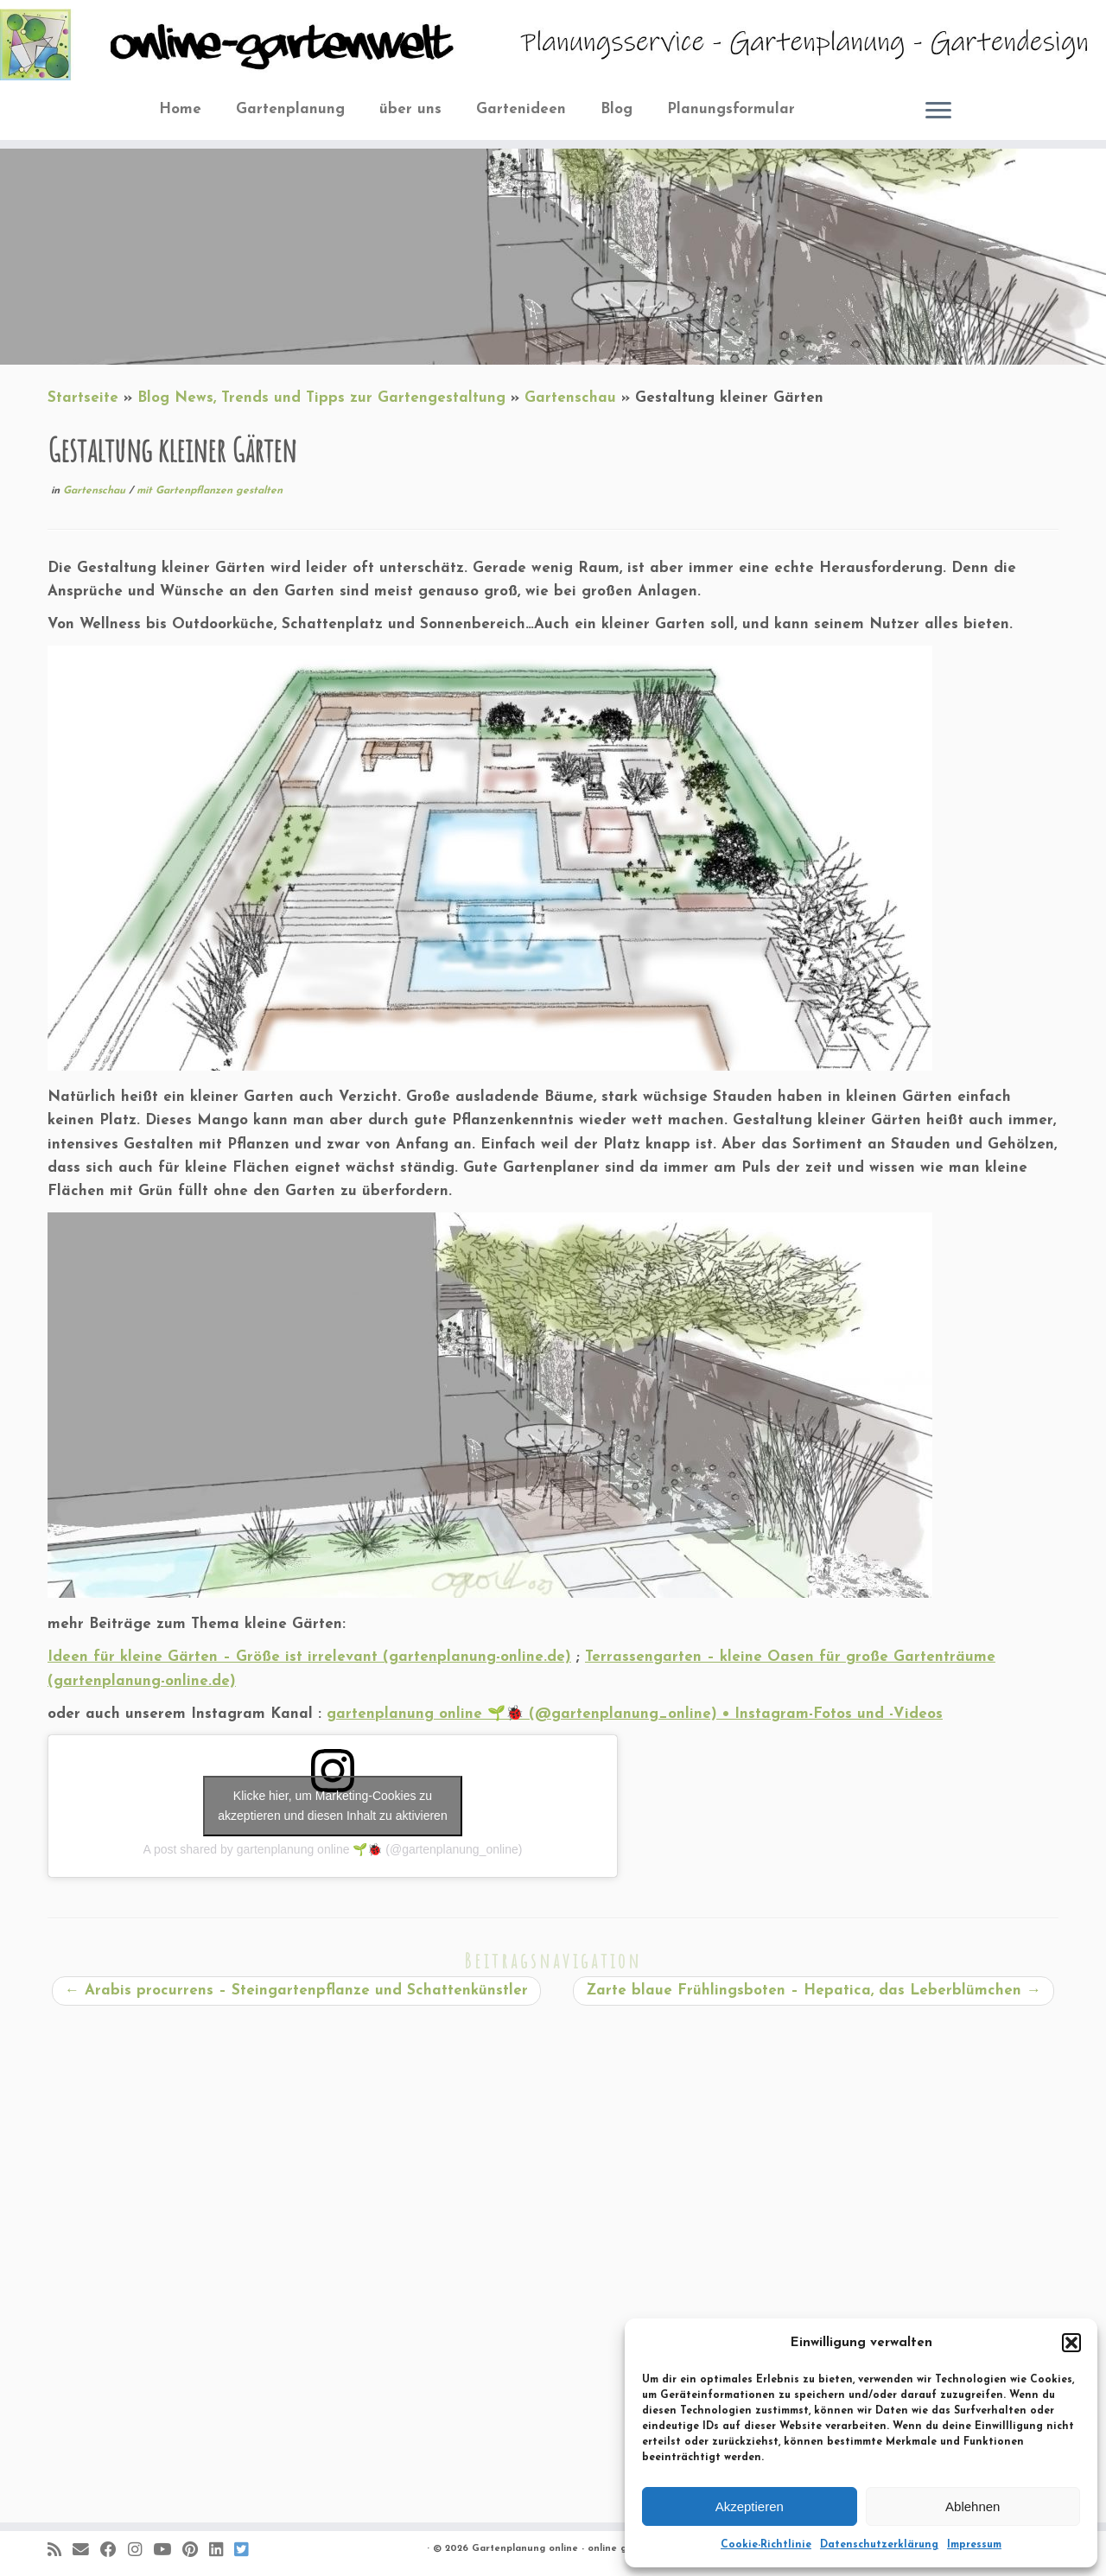 The image size is (1106, 2576). What do you see at coordinates (813, 1990) in the screenshot?
I see `Zarte blaue Frühlingsboten – Hepatica, das Leberblümchen` at bounding box center [813, 1990].